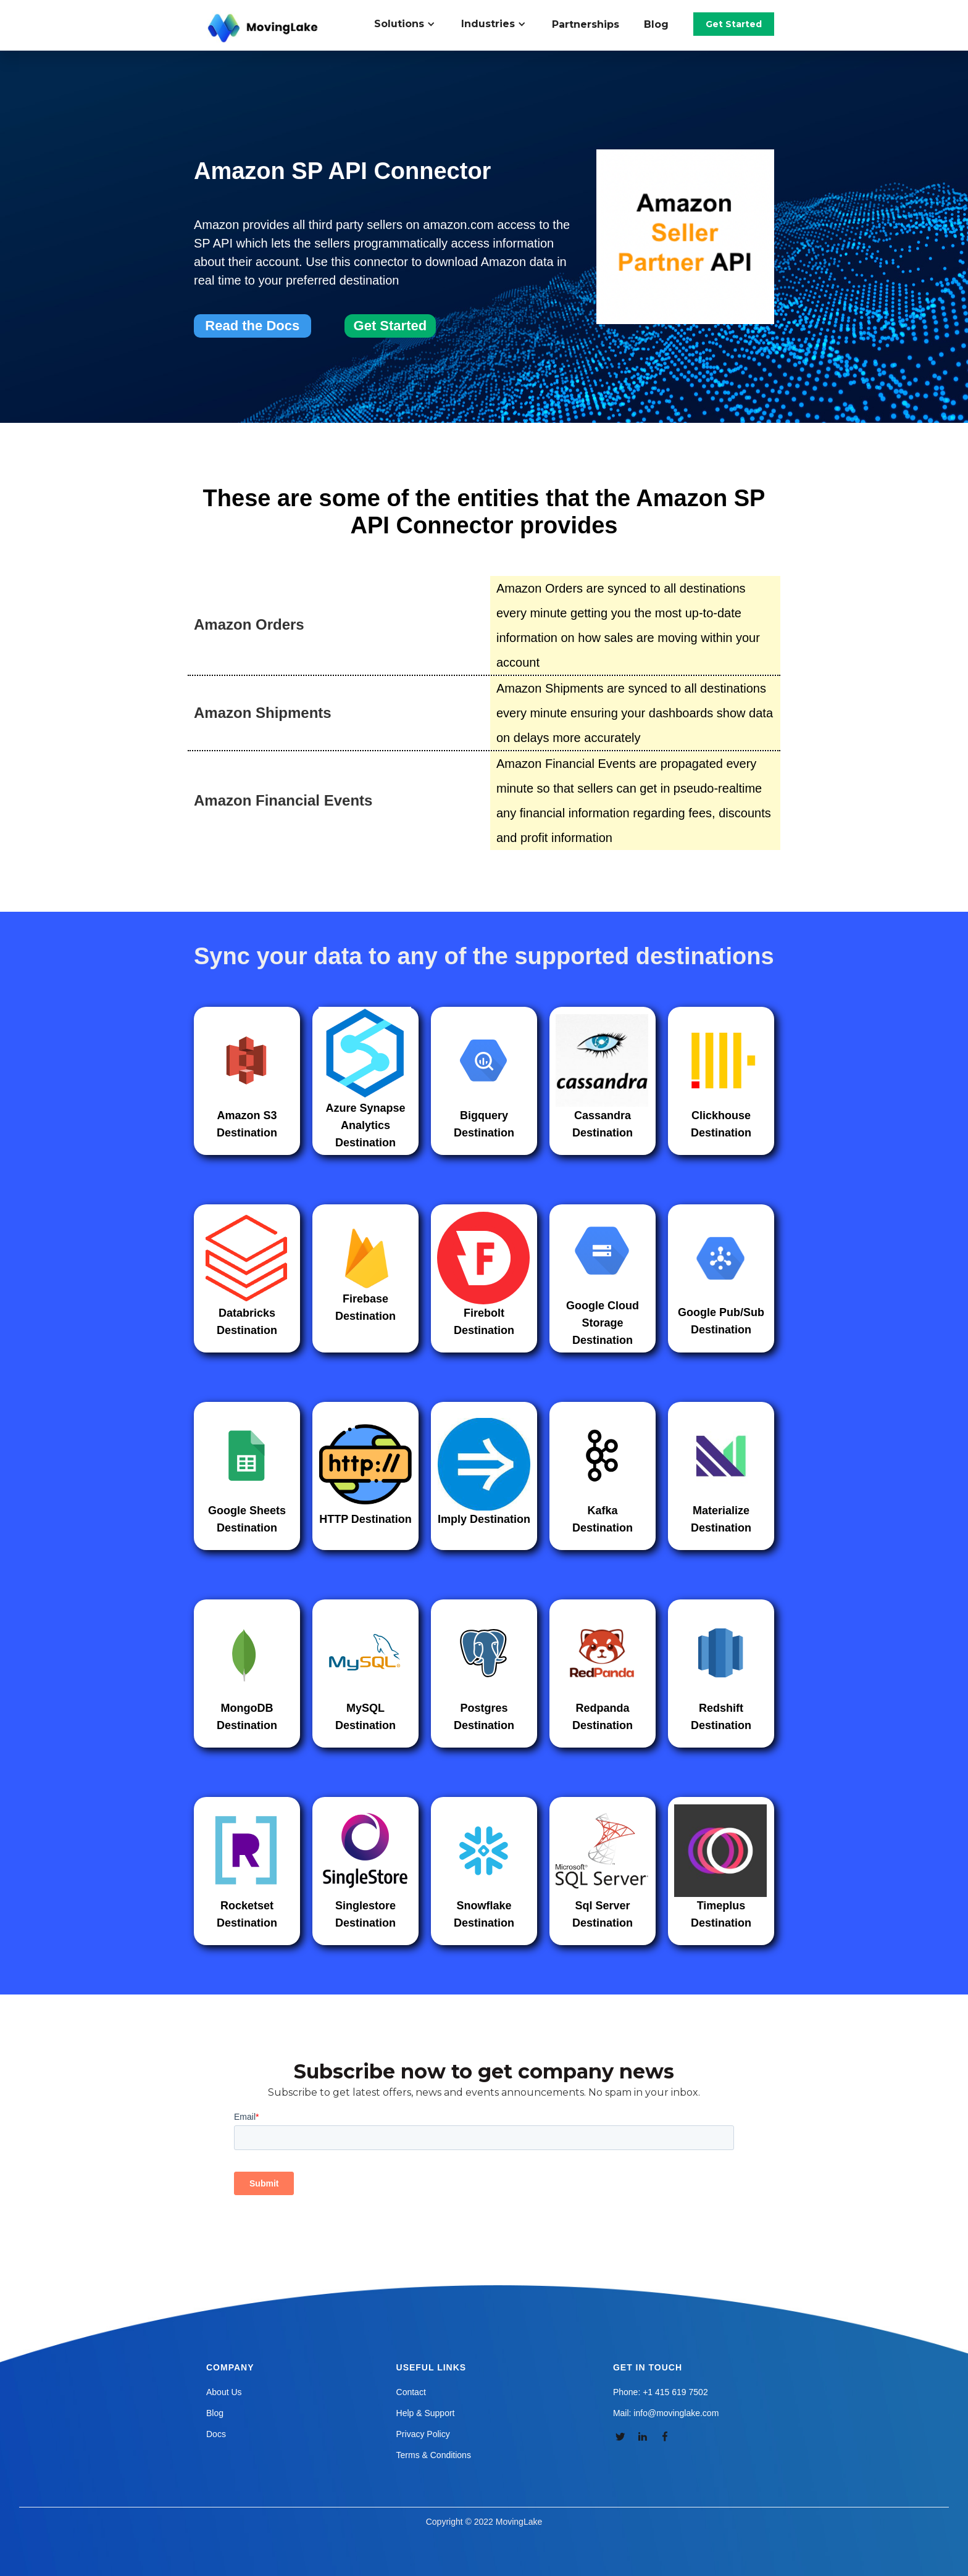 The height and width of the screenshot is (2576, 968). I want to click on Contact, so click(411, 2392).